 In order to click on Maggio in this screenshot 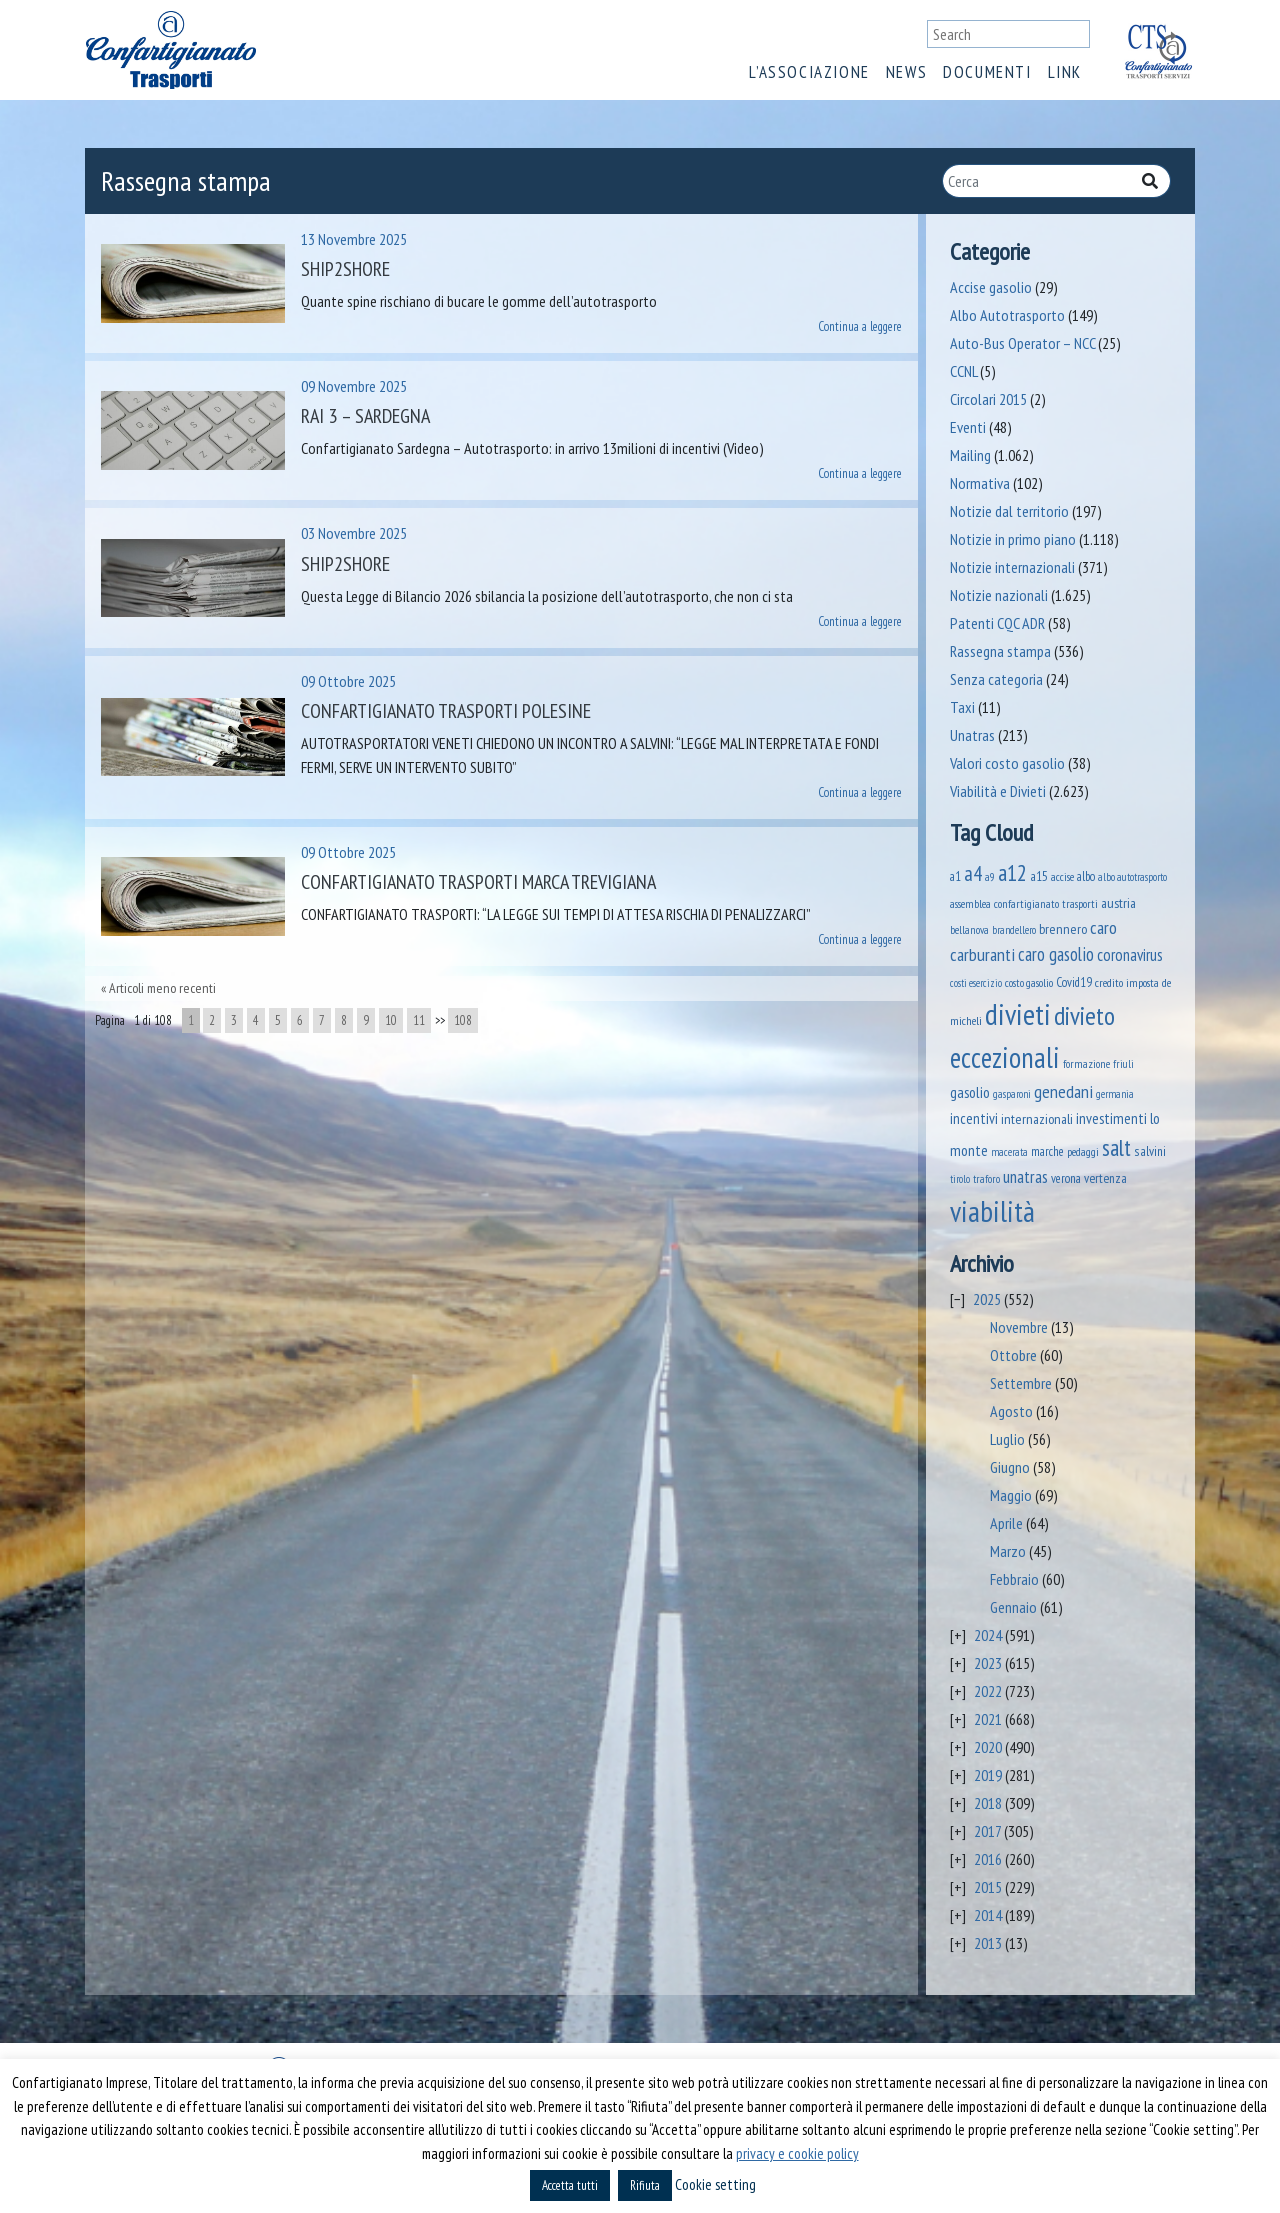, I will do `click(1011, 1495)`.